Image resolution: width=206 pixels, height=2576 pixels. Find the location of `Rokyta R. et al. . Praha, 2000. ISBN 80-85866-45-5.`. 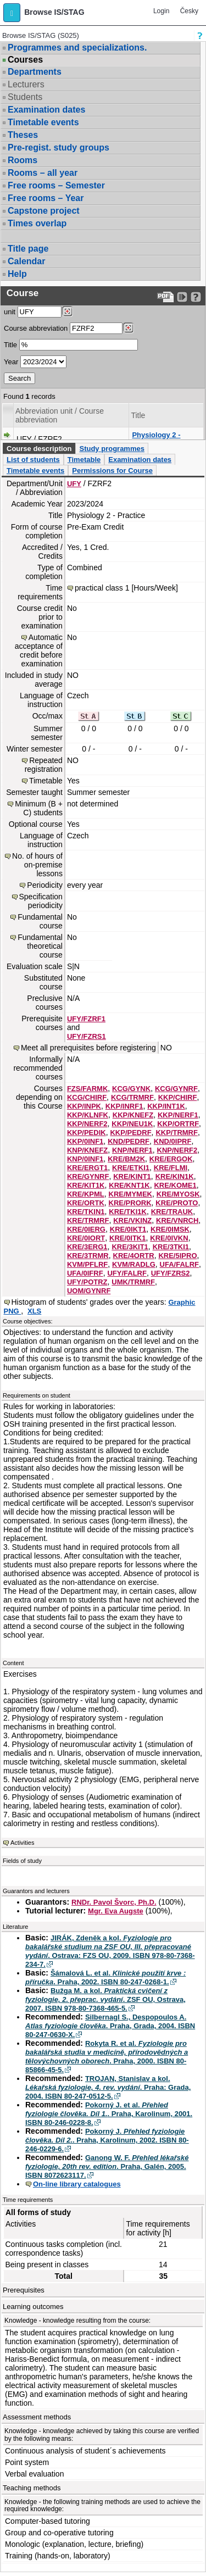

Rokyta R. et al. . Praha, 2000. ISBN 80-85866-45-5. is located at coordinates (106, 2056).